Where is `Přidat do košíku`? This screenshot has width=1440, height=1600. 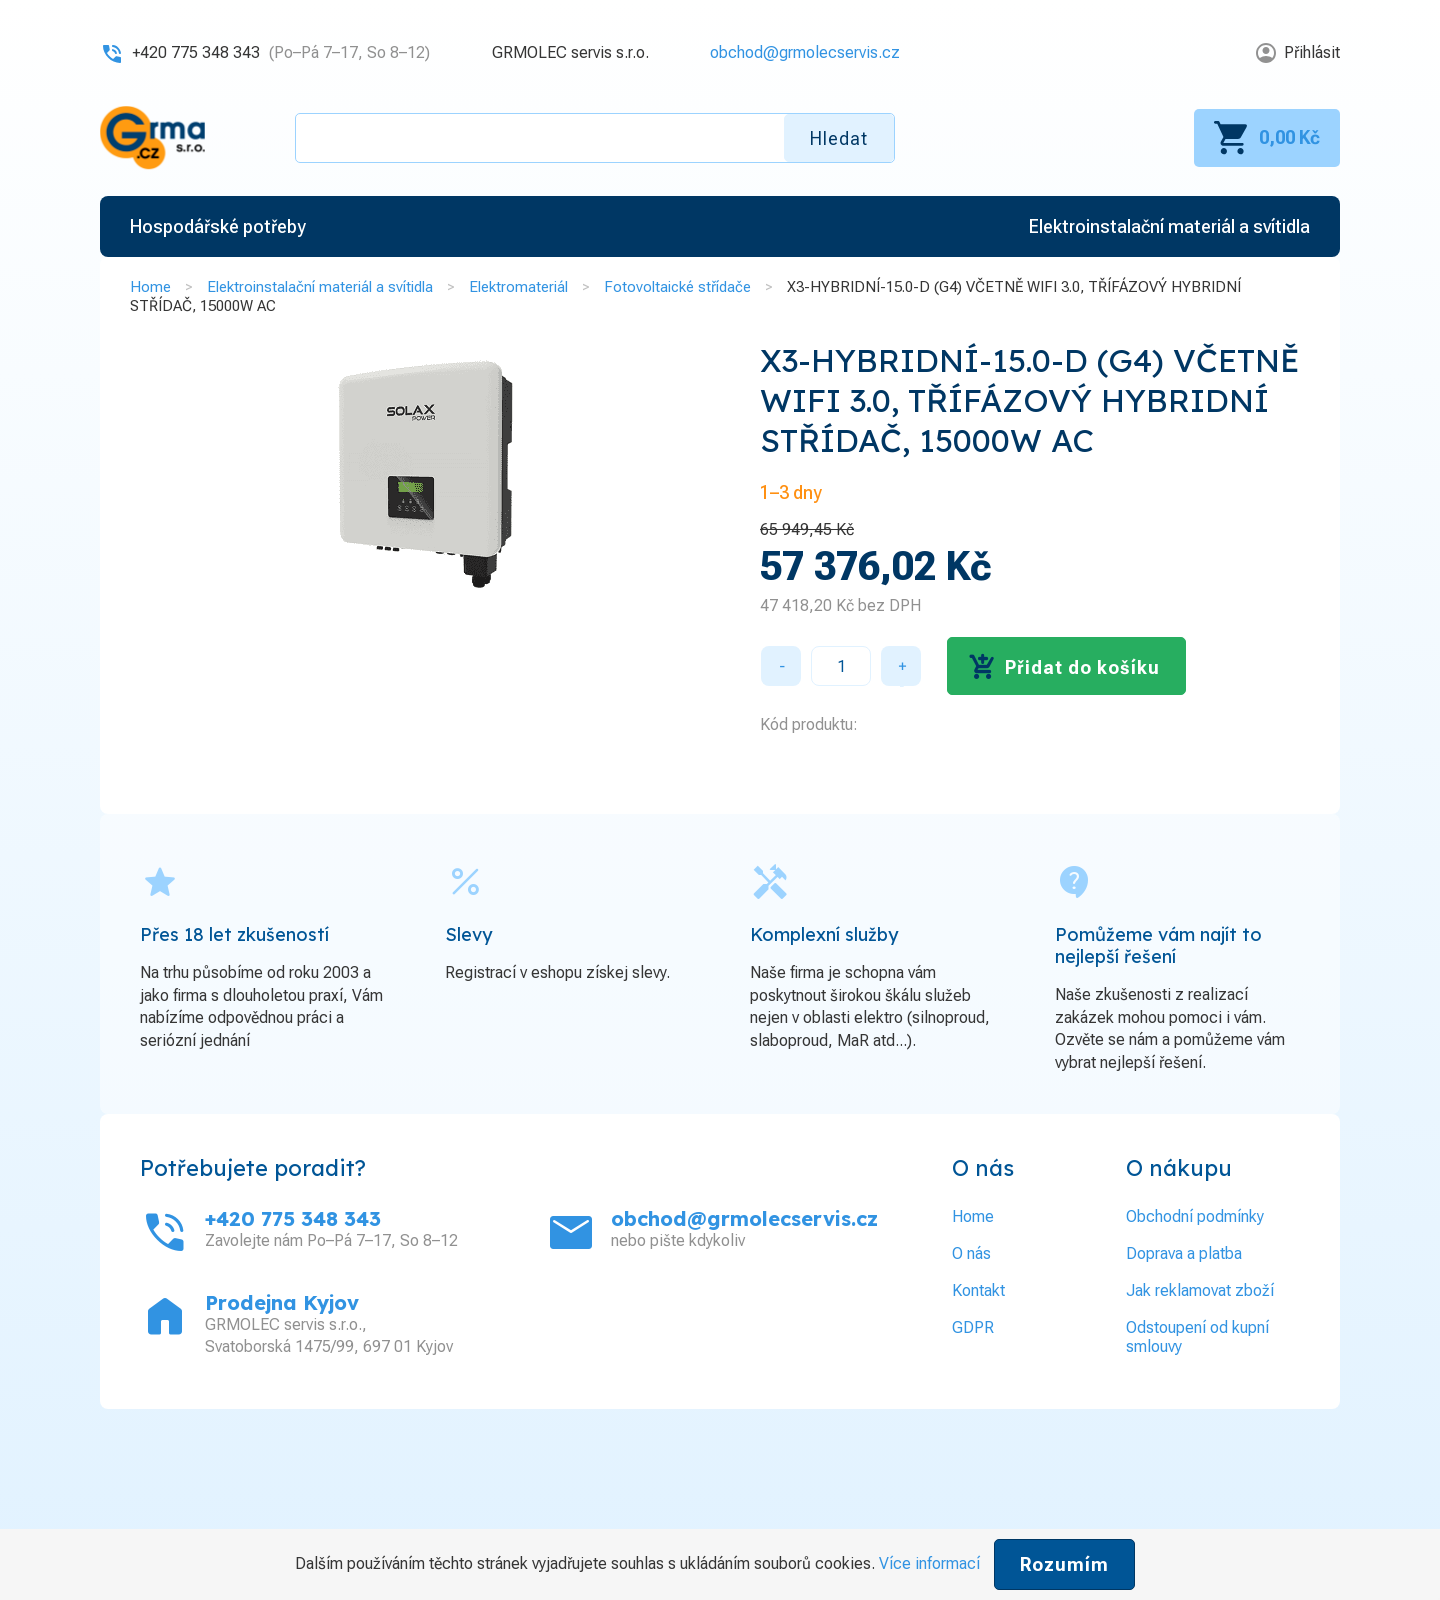
Přidat do košíku is located at coordinates (1082, 667).